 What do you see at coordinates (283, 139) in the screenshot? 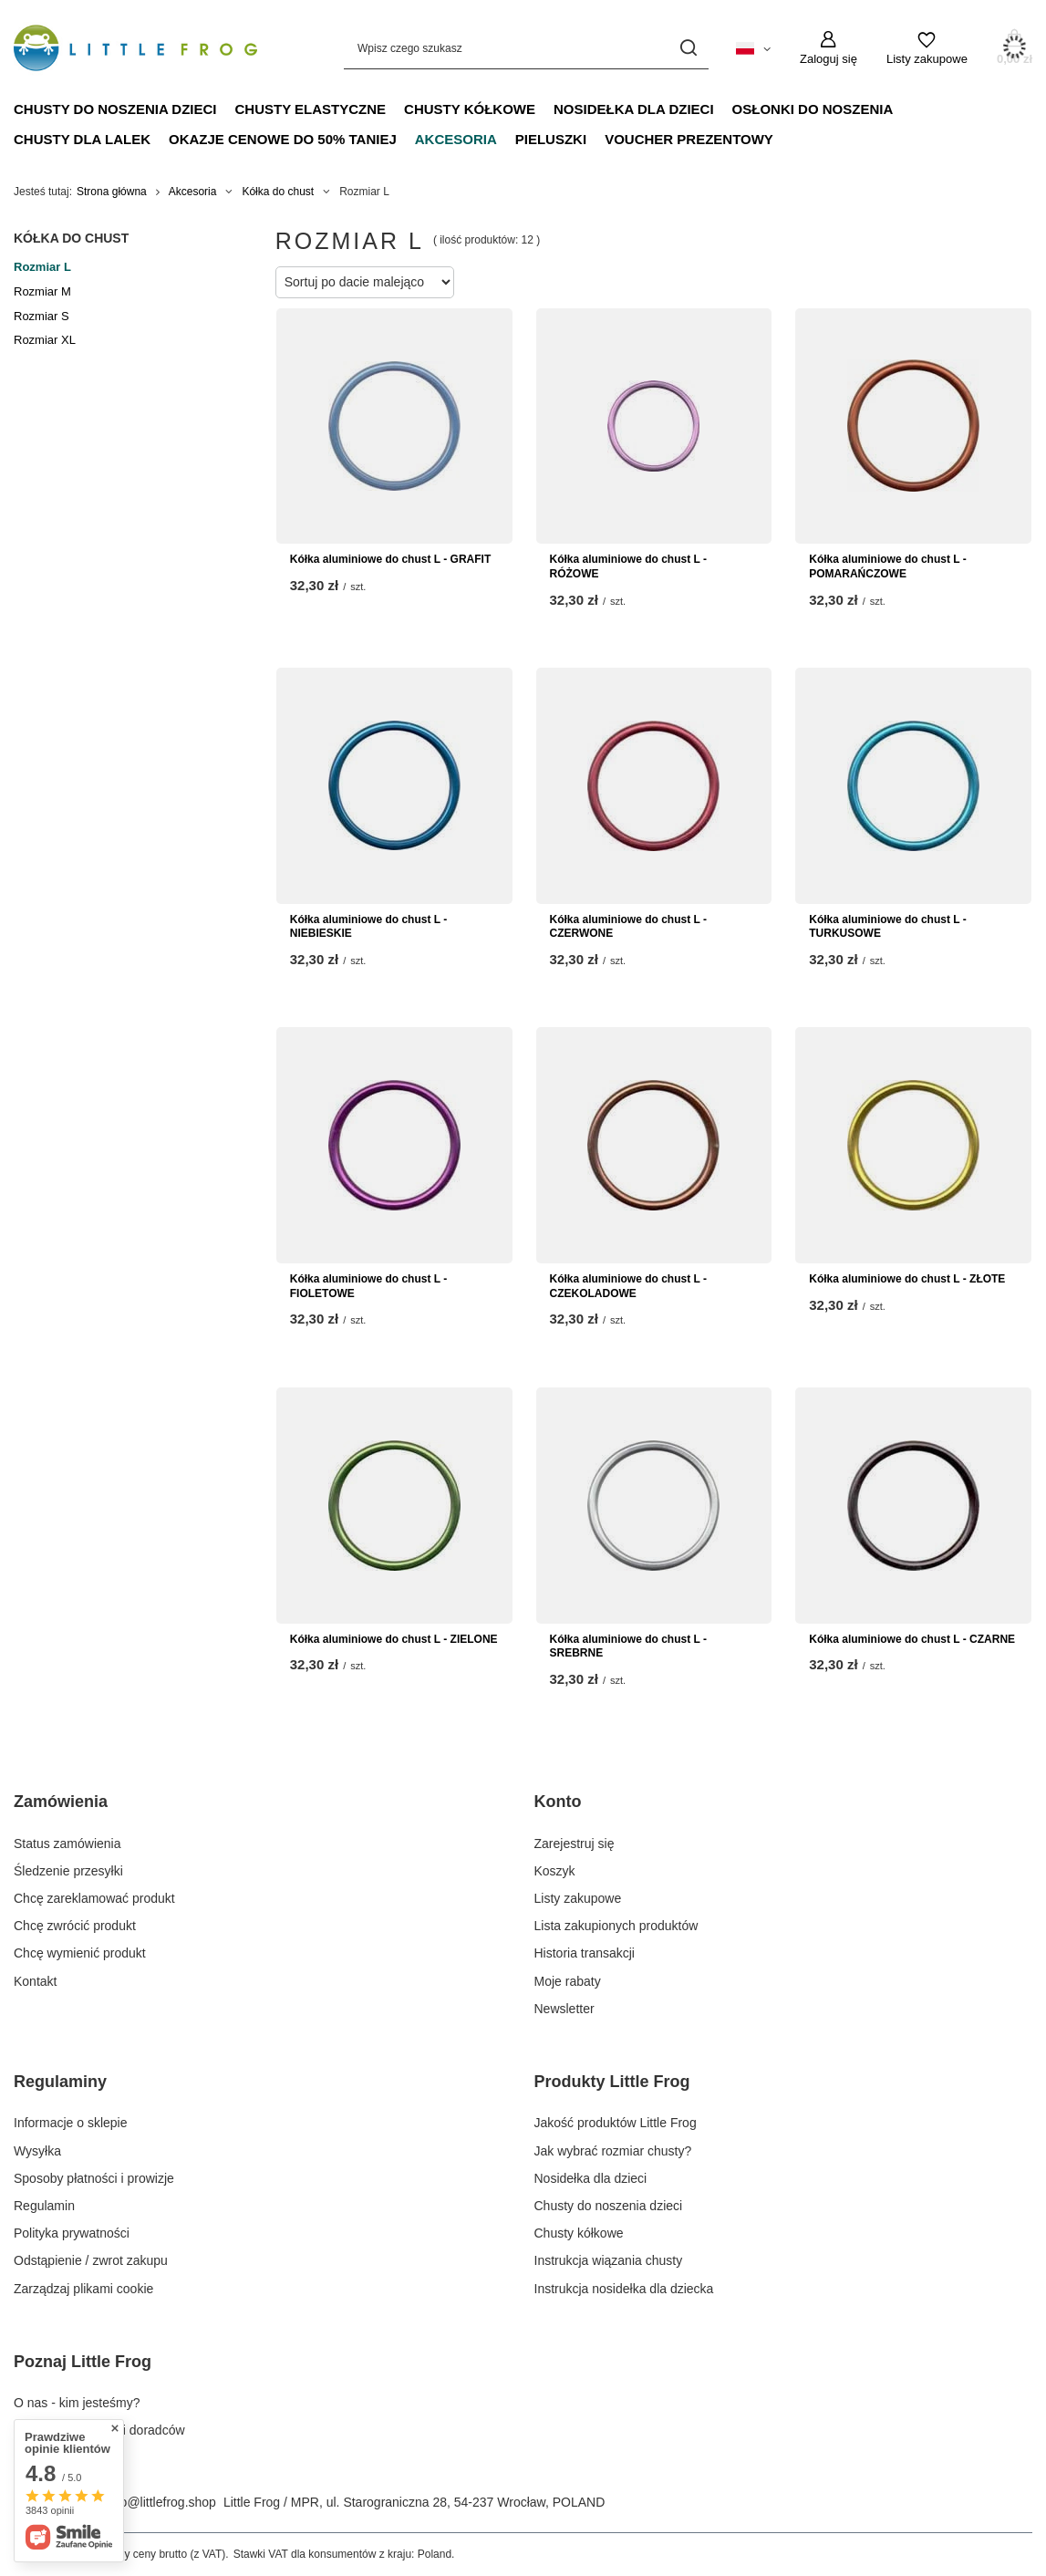
I see `Okazje Cenowe do 50% taniej` at bounding box center [283, 139].